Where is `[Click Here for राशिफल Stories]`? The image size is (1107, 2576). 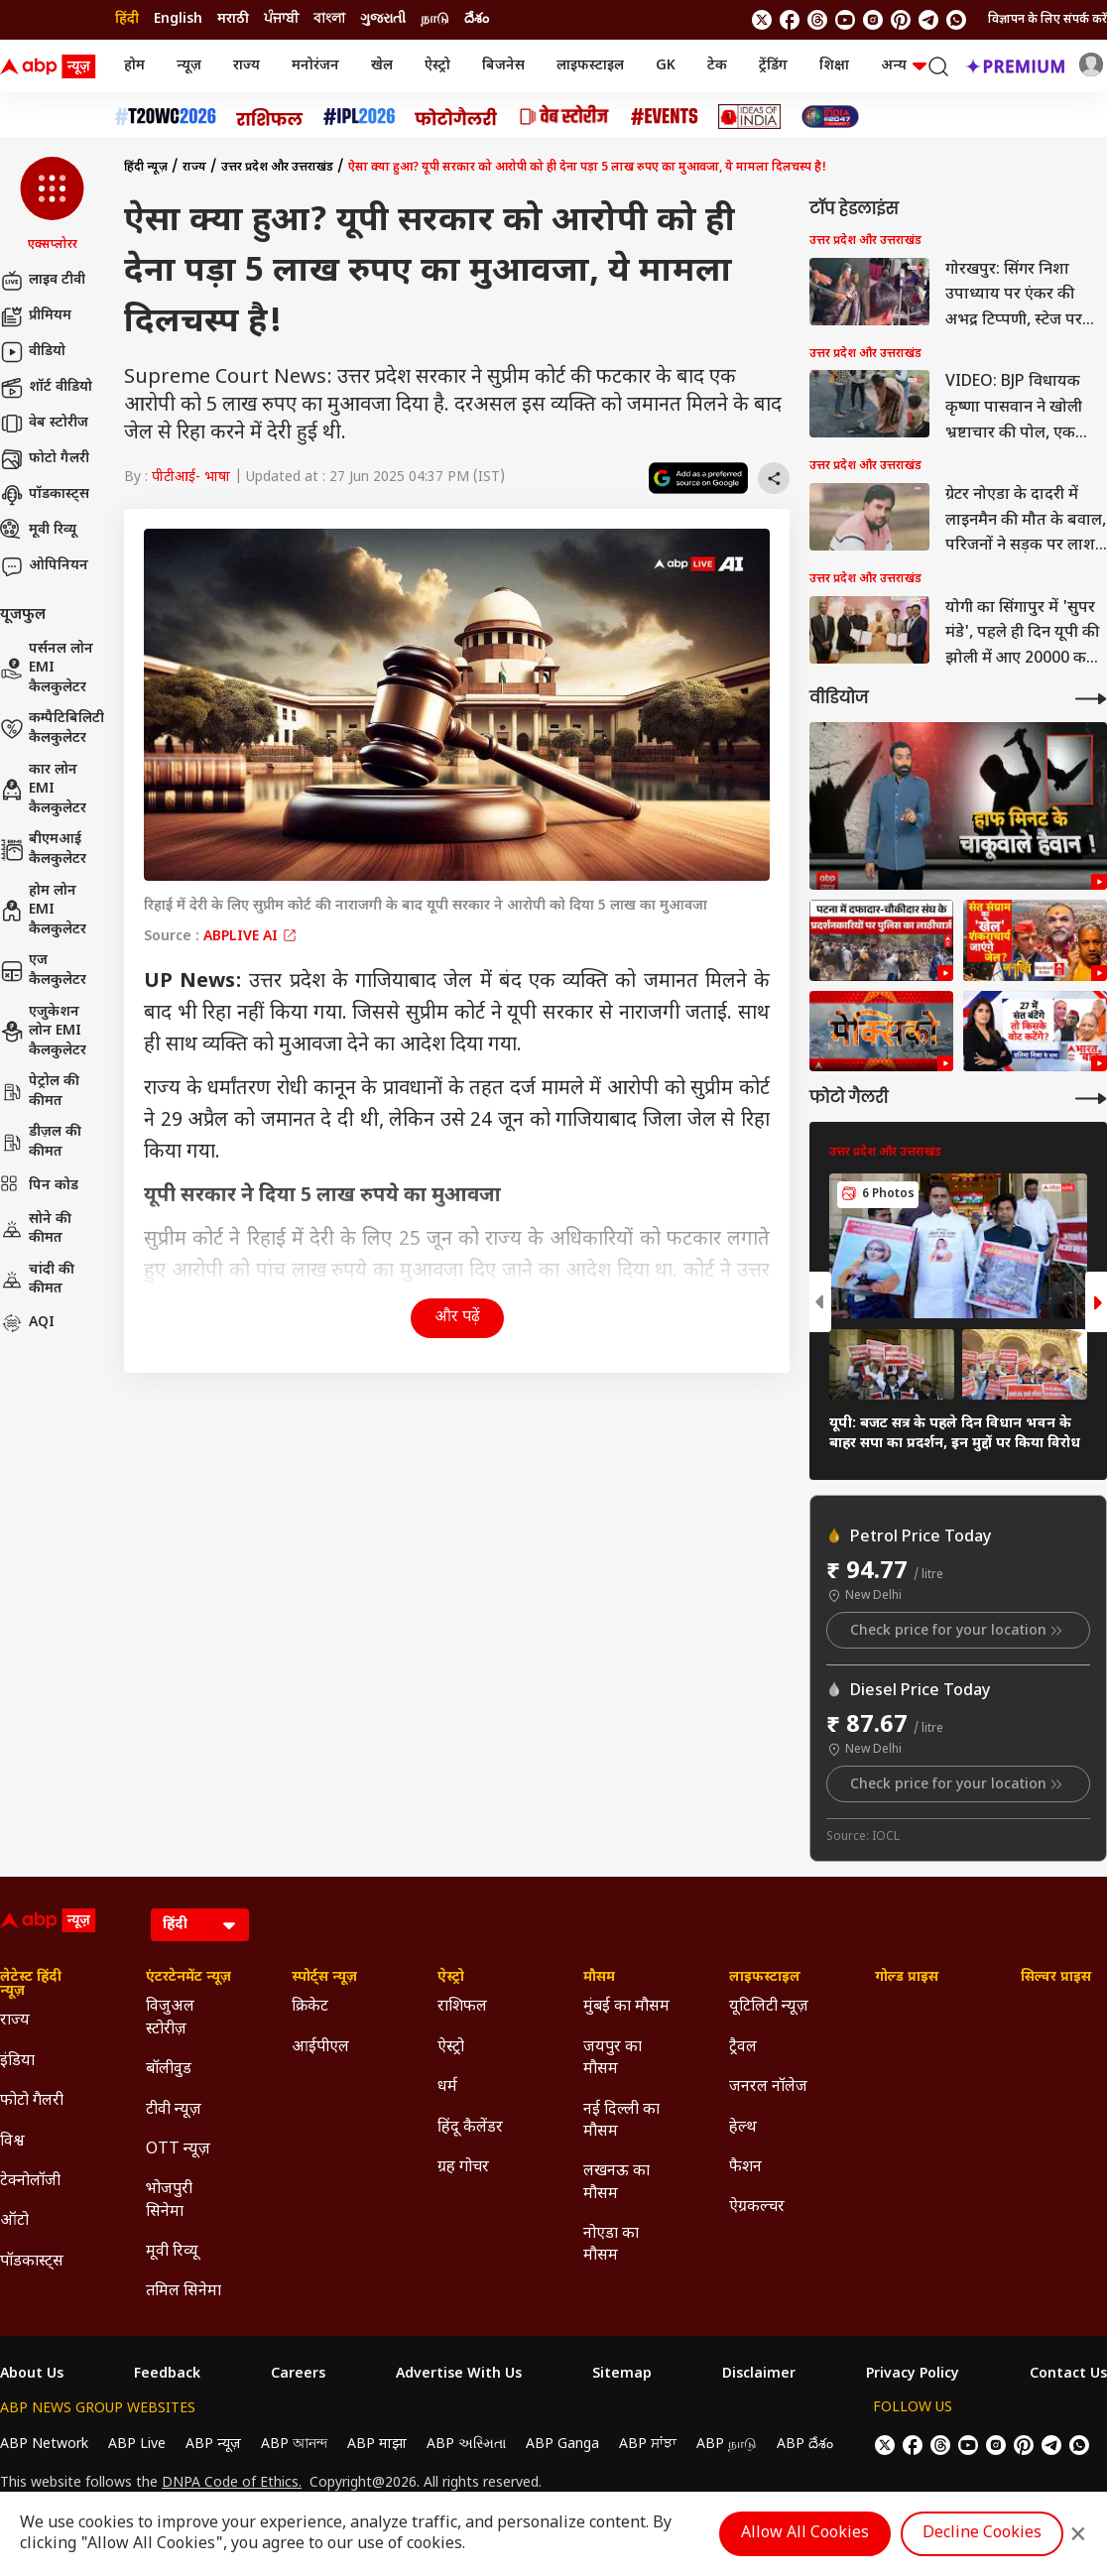
[Click Here for राशिफल Stories] is located at coordinates (270, 117).